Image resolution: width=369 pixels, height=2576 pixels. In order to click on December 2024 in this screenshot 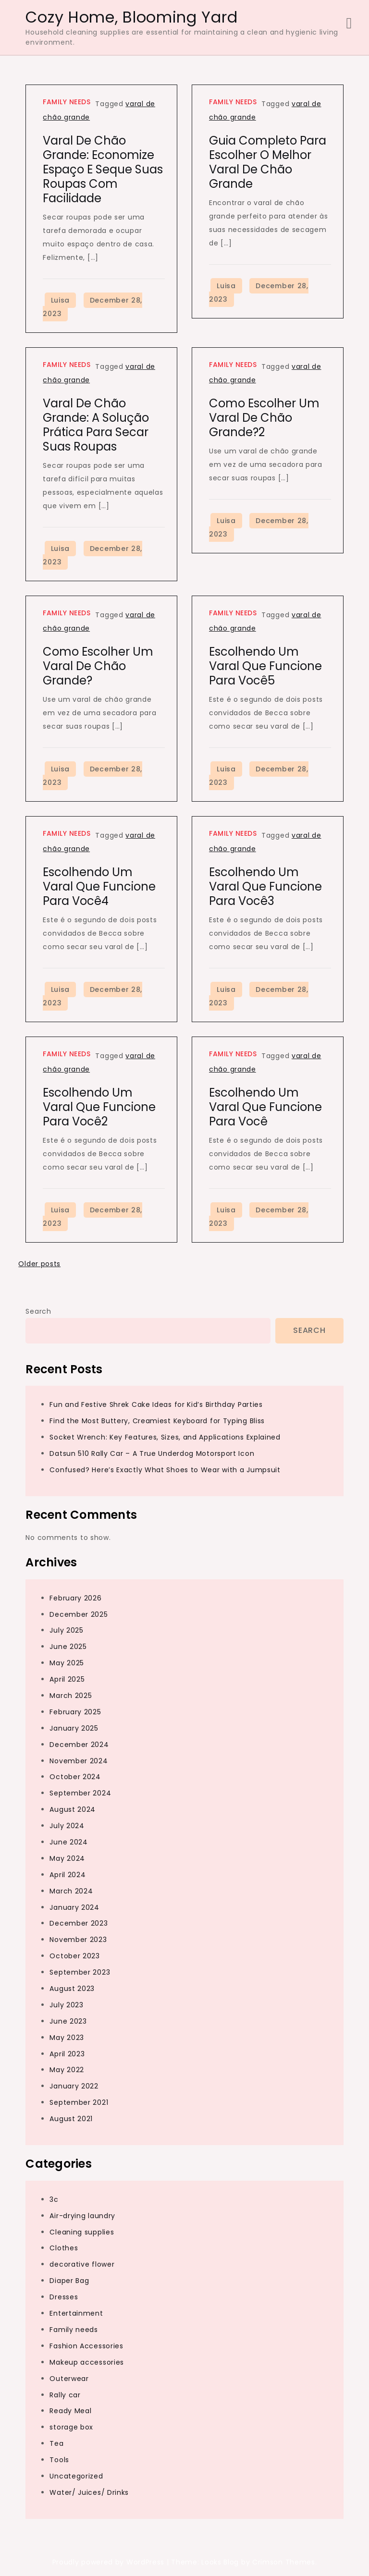, I will do `click(79, 1744)`.